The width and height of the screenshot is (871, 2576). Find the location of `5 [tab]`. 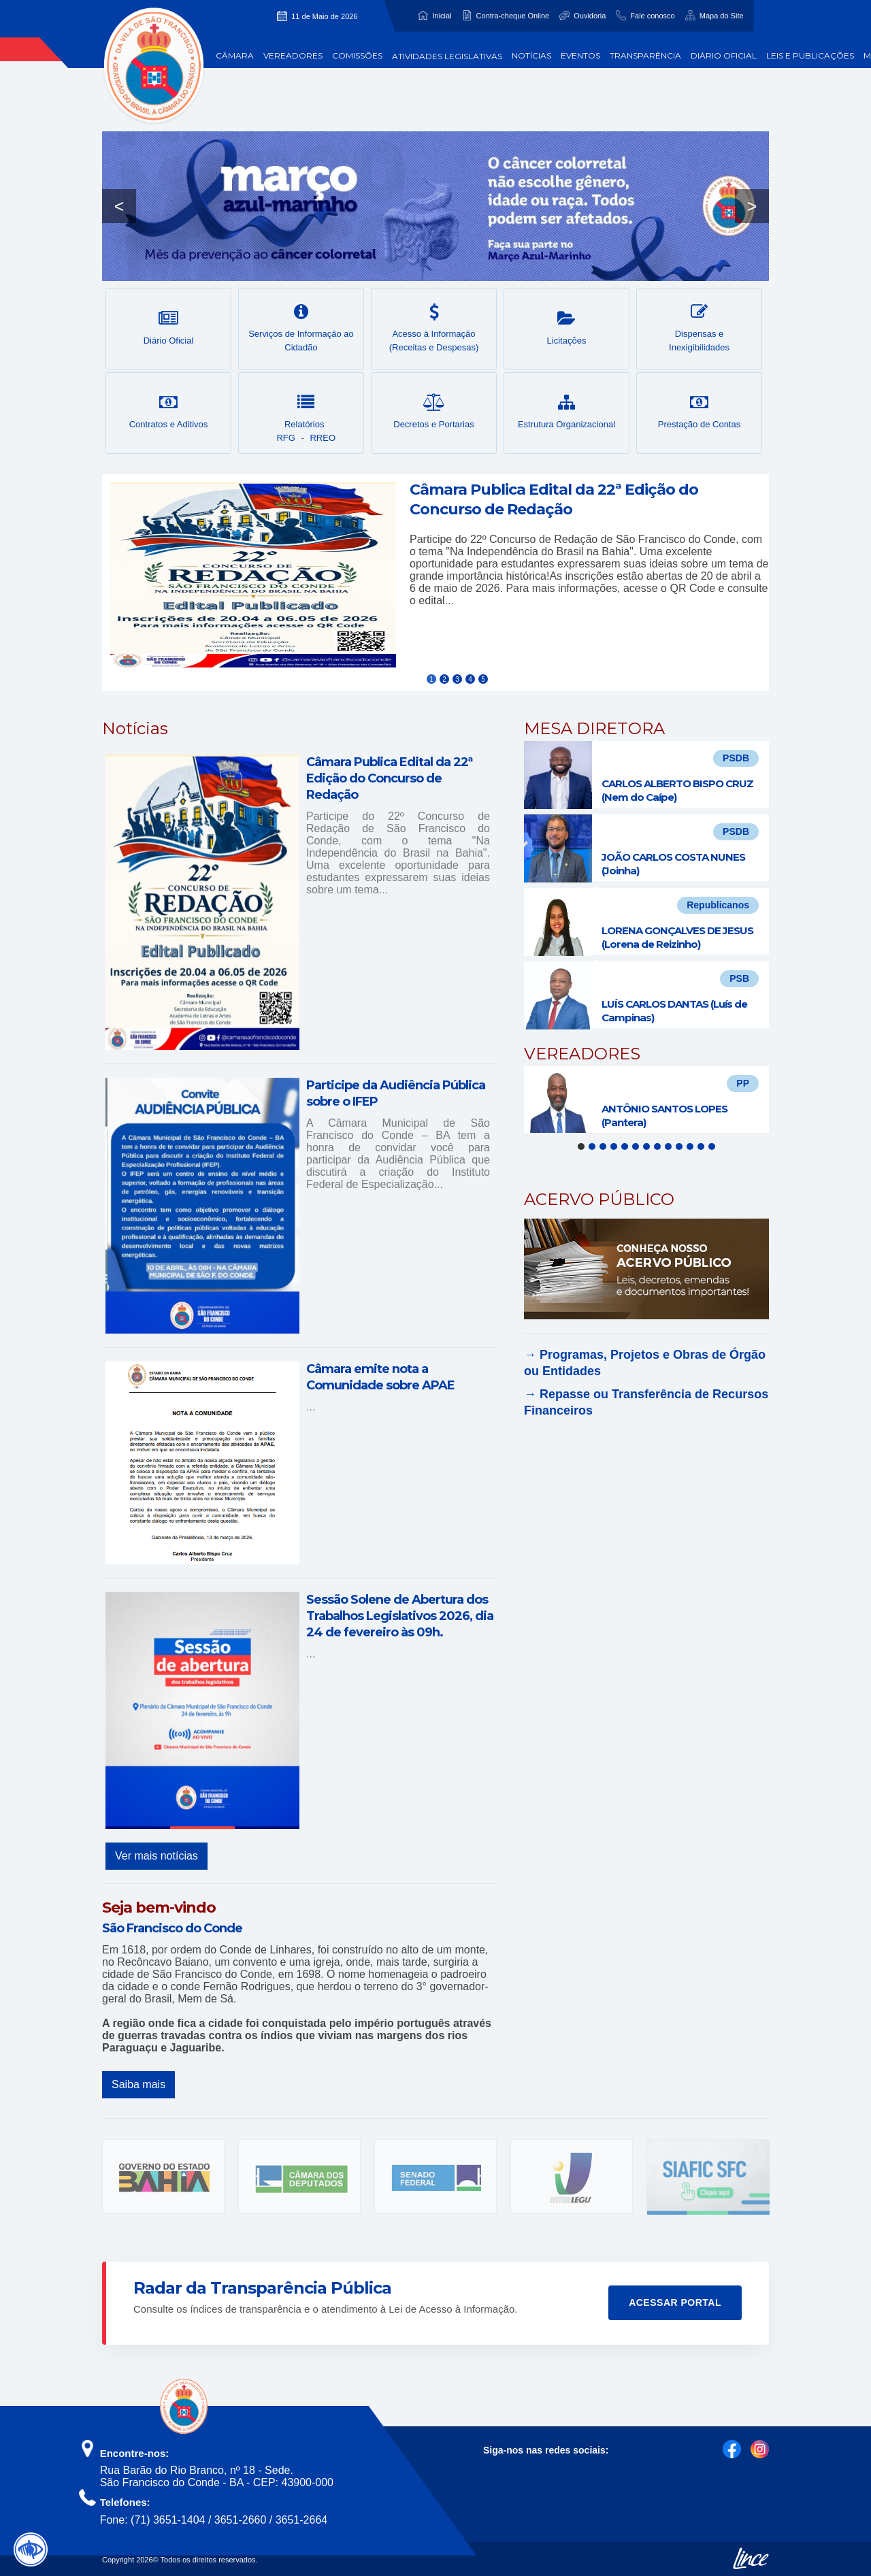

5 [tab] is located at coordinates (624, 1146).